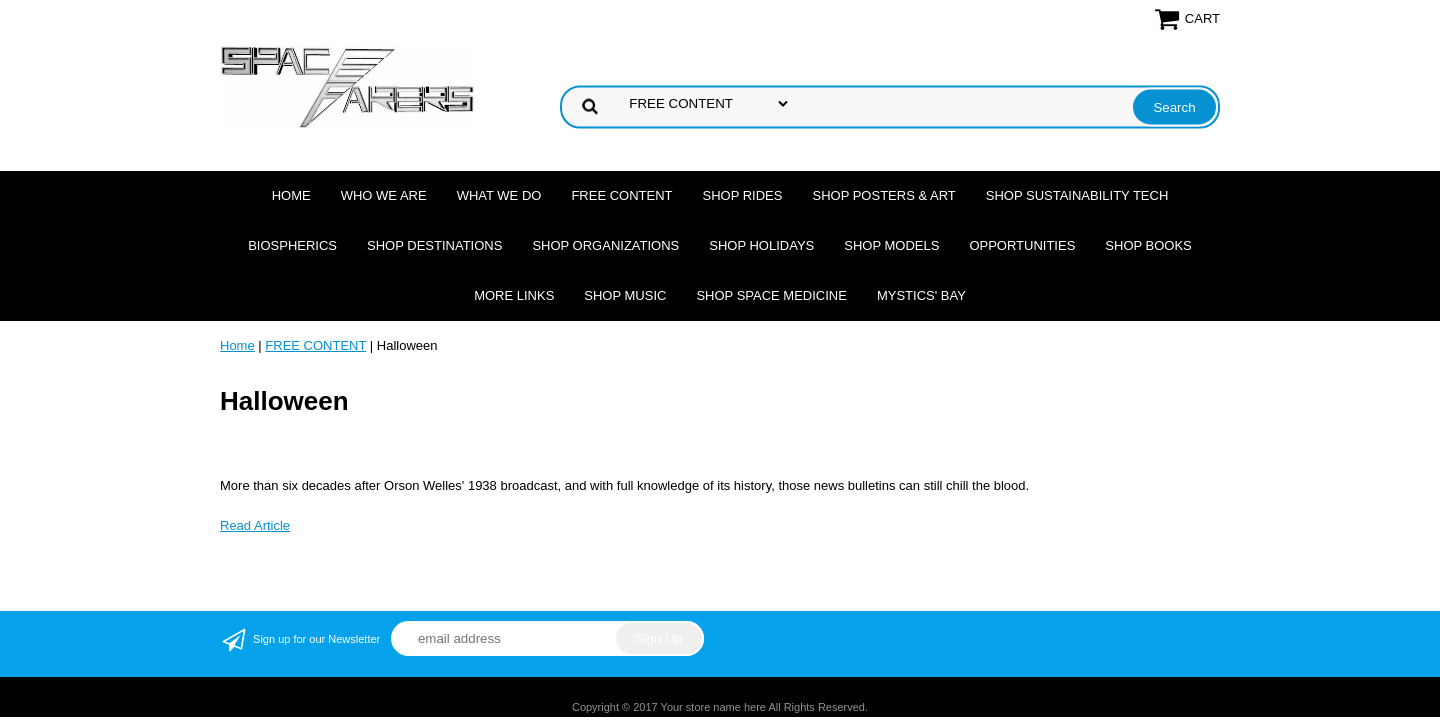 The width and height of the screenshot is (1440, 720). I want to click on Shop Music, so click(625, 295).